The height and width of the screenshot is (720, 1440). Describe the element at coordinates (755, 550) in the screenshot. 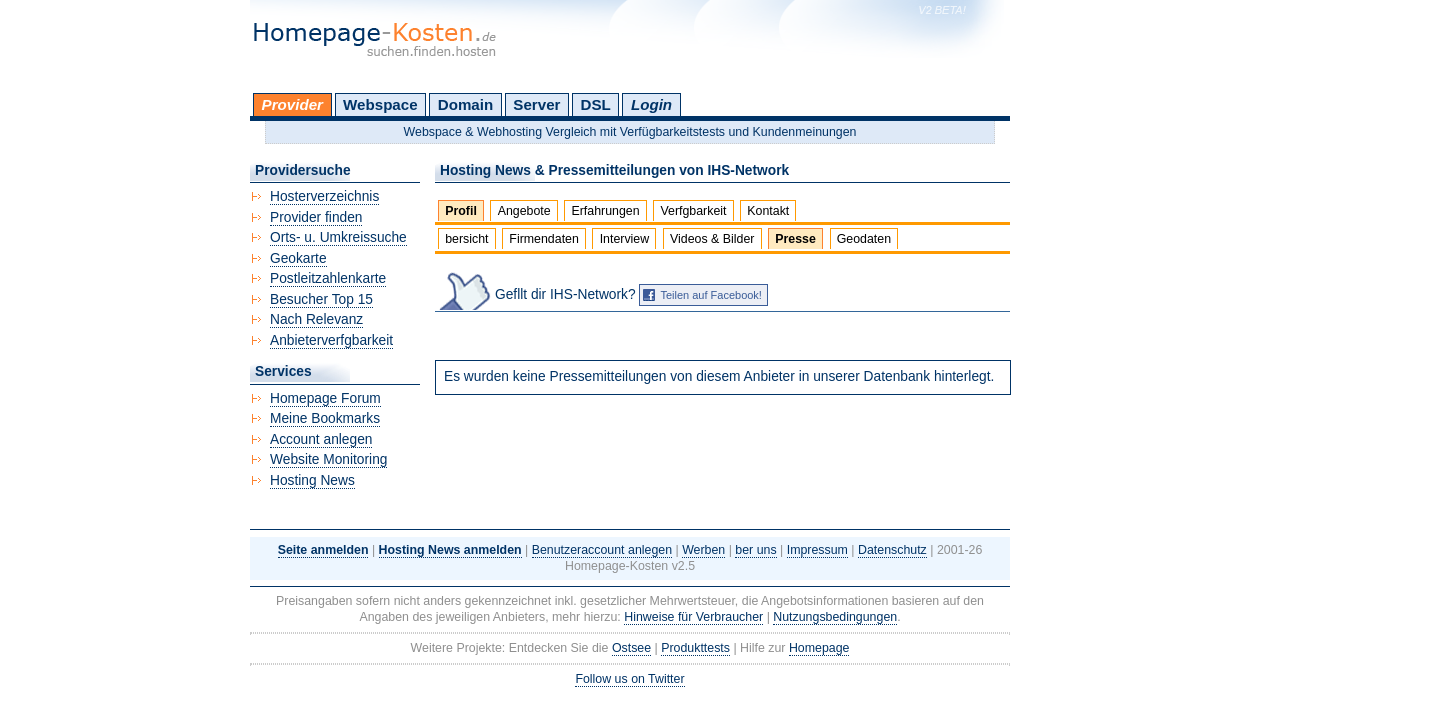

I see `ber uns` at that location.